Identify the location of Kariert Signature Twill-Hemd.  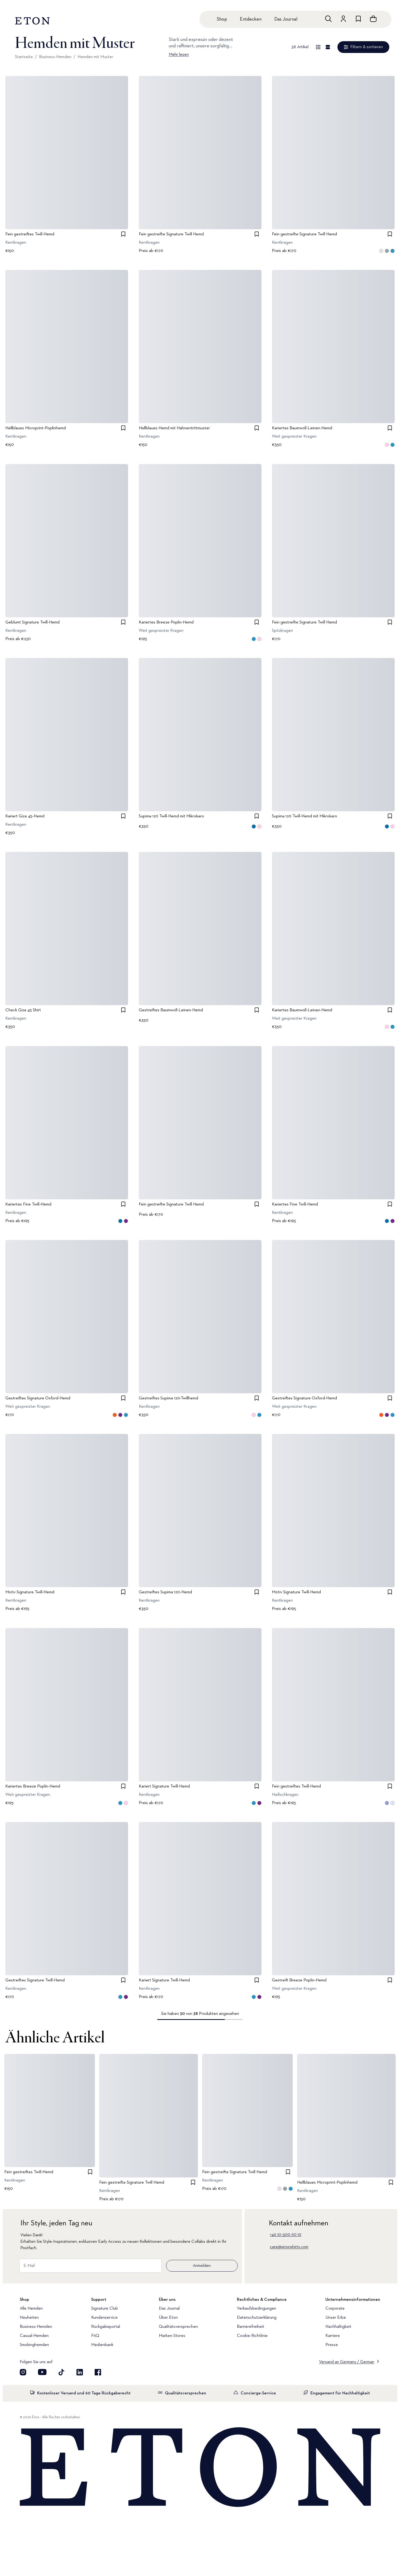
(164, 1786).